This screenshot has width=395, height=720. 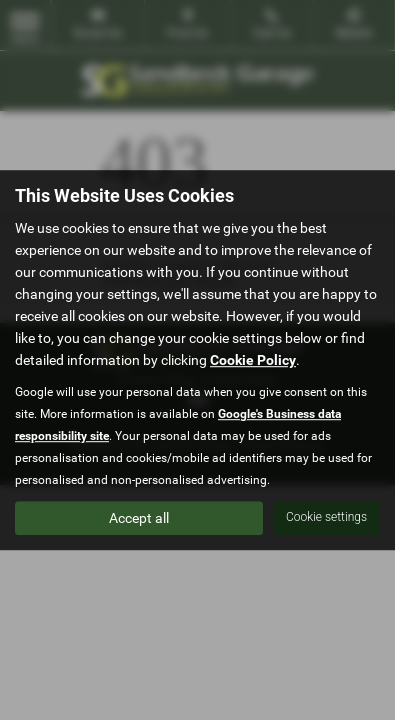 What do you see at coordinates (326, 517) in the screenshot?
I see `Cookie settings` at bounding box center [326, 517].